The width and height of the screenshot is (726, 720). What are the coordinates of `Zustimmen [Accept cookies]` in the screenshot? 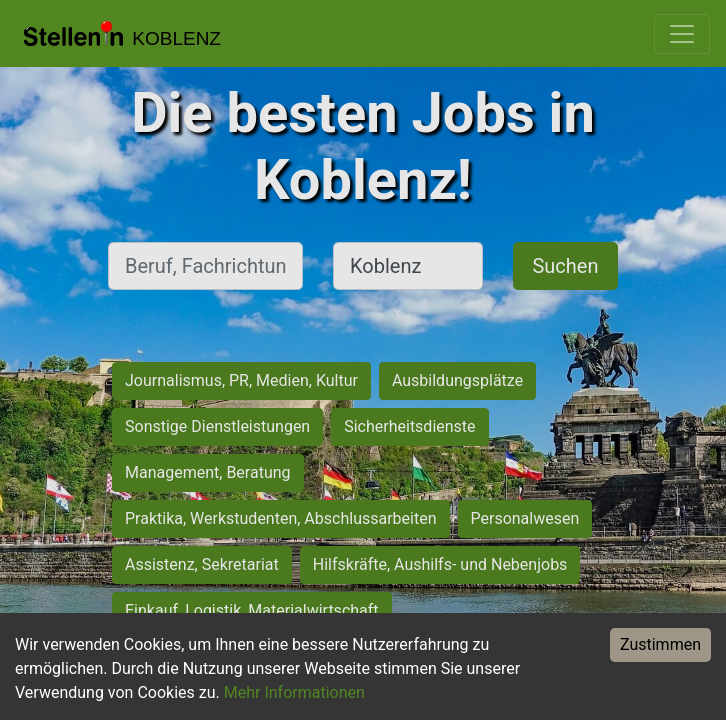 It's located at (660, 644).